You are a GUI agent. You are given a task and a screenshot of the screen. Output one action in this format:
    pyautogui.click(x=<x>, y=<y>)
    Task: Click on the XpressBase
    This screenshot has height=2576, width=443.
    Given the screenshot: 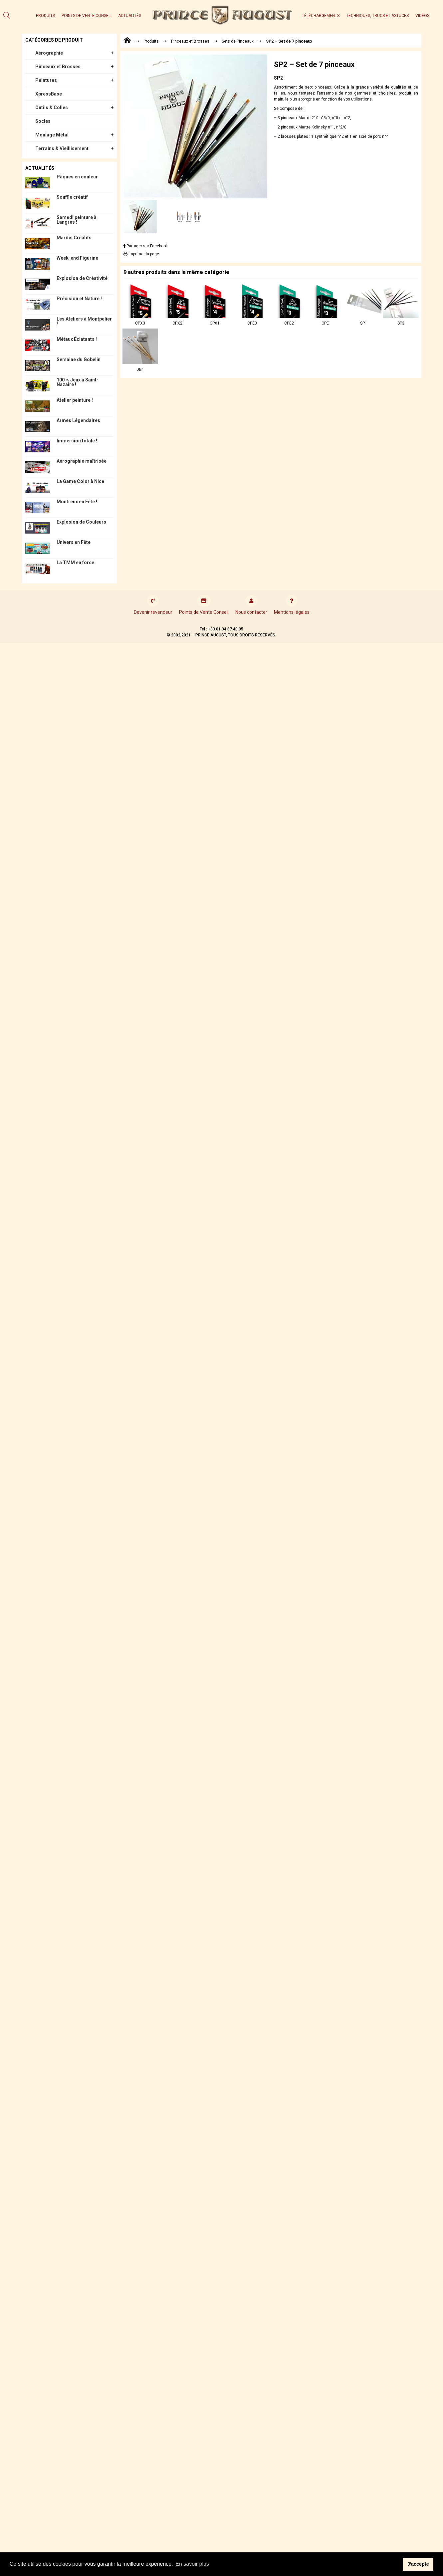 What is the action you would take?
    pyautogui.click(x=48, y=94)
    